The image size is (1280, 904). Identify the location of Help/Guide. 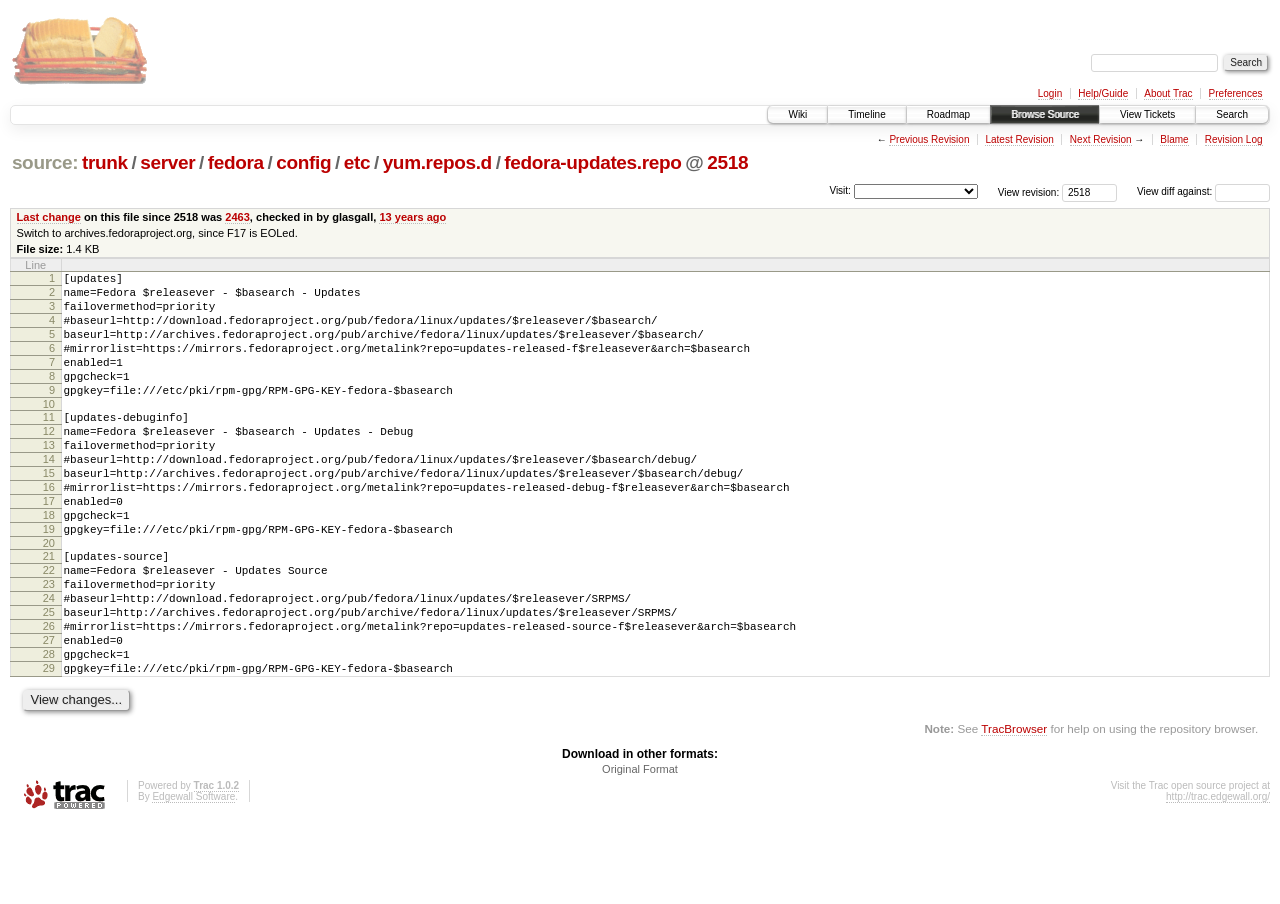
(1103, 93).